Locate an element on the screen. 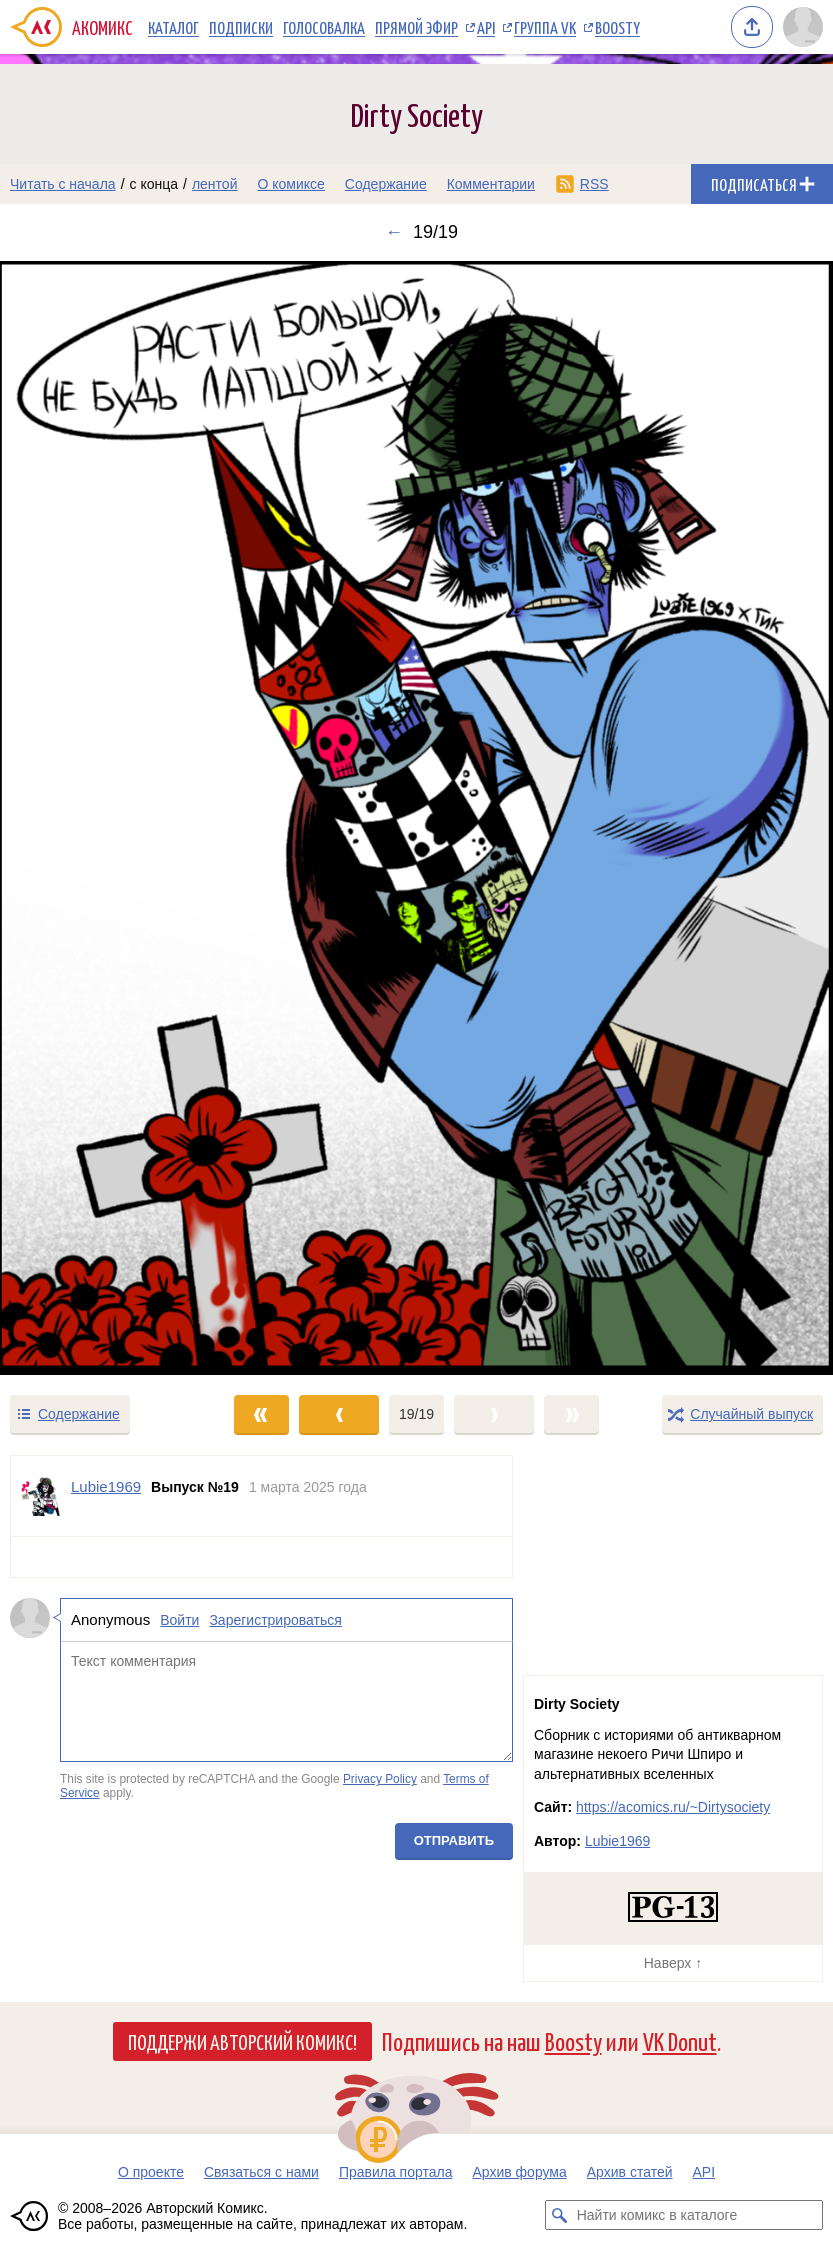  RSS is located at coordinates (594, 184).